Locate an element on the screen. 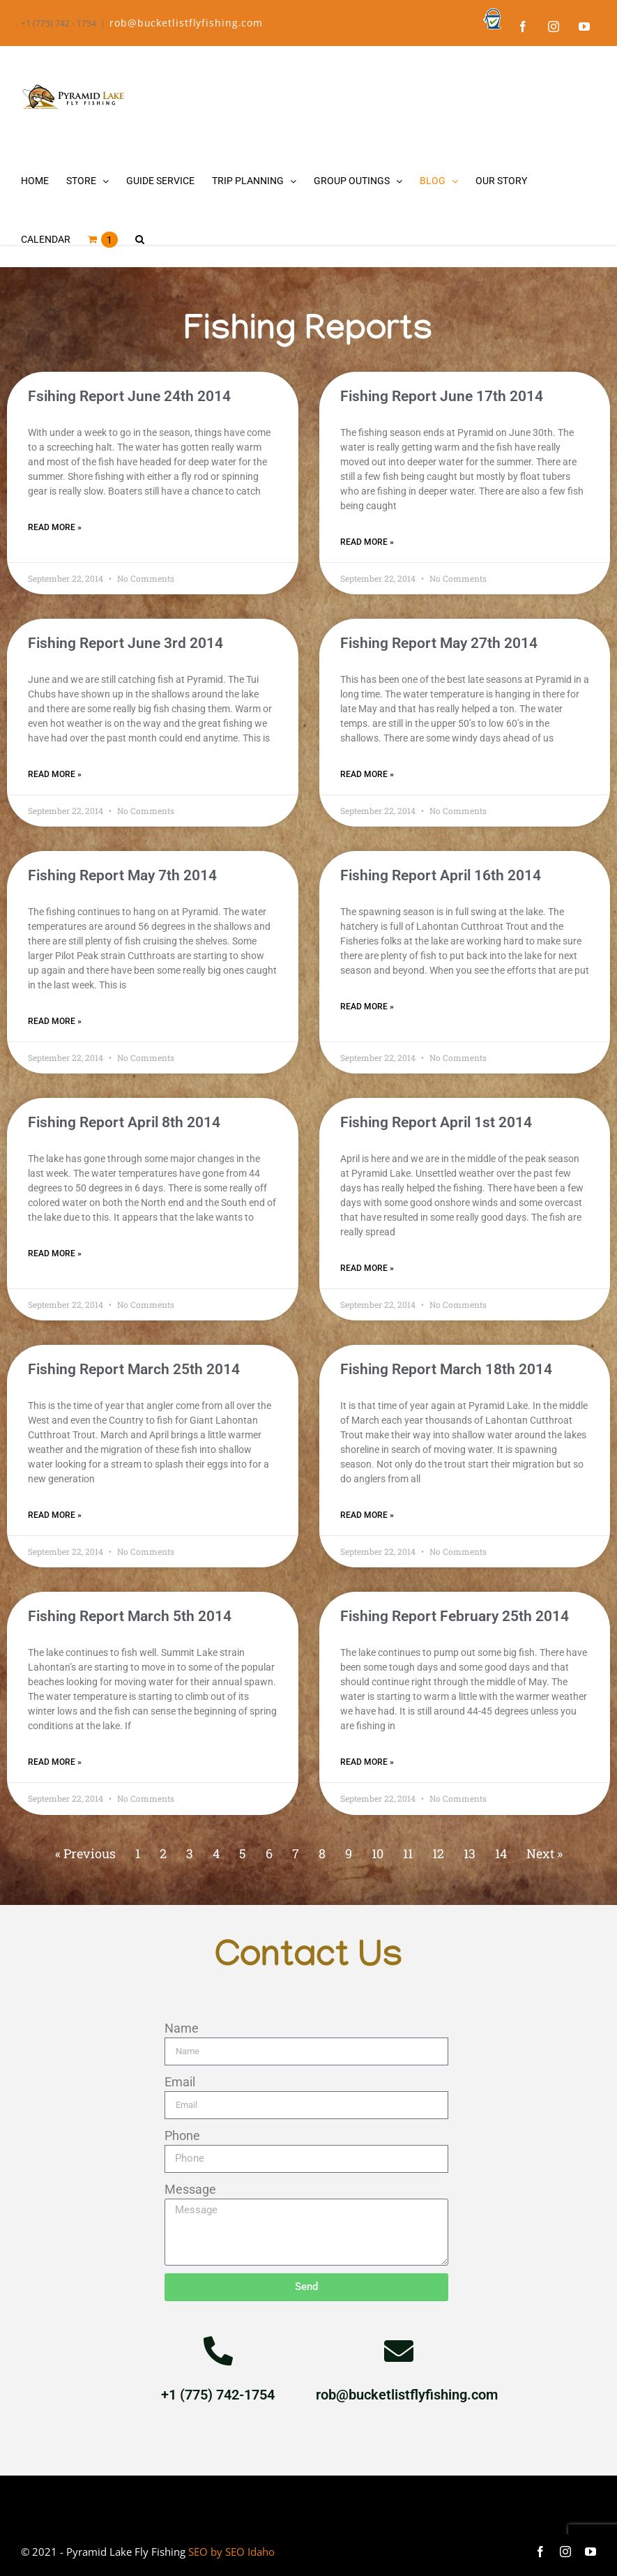 The width and height of the screenshot is (617, 2576). Read More » [Read more about Fishing Report May 27th 2014] is located at coordinates (367, 774).